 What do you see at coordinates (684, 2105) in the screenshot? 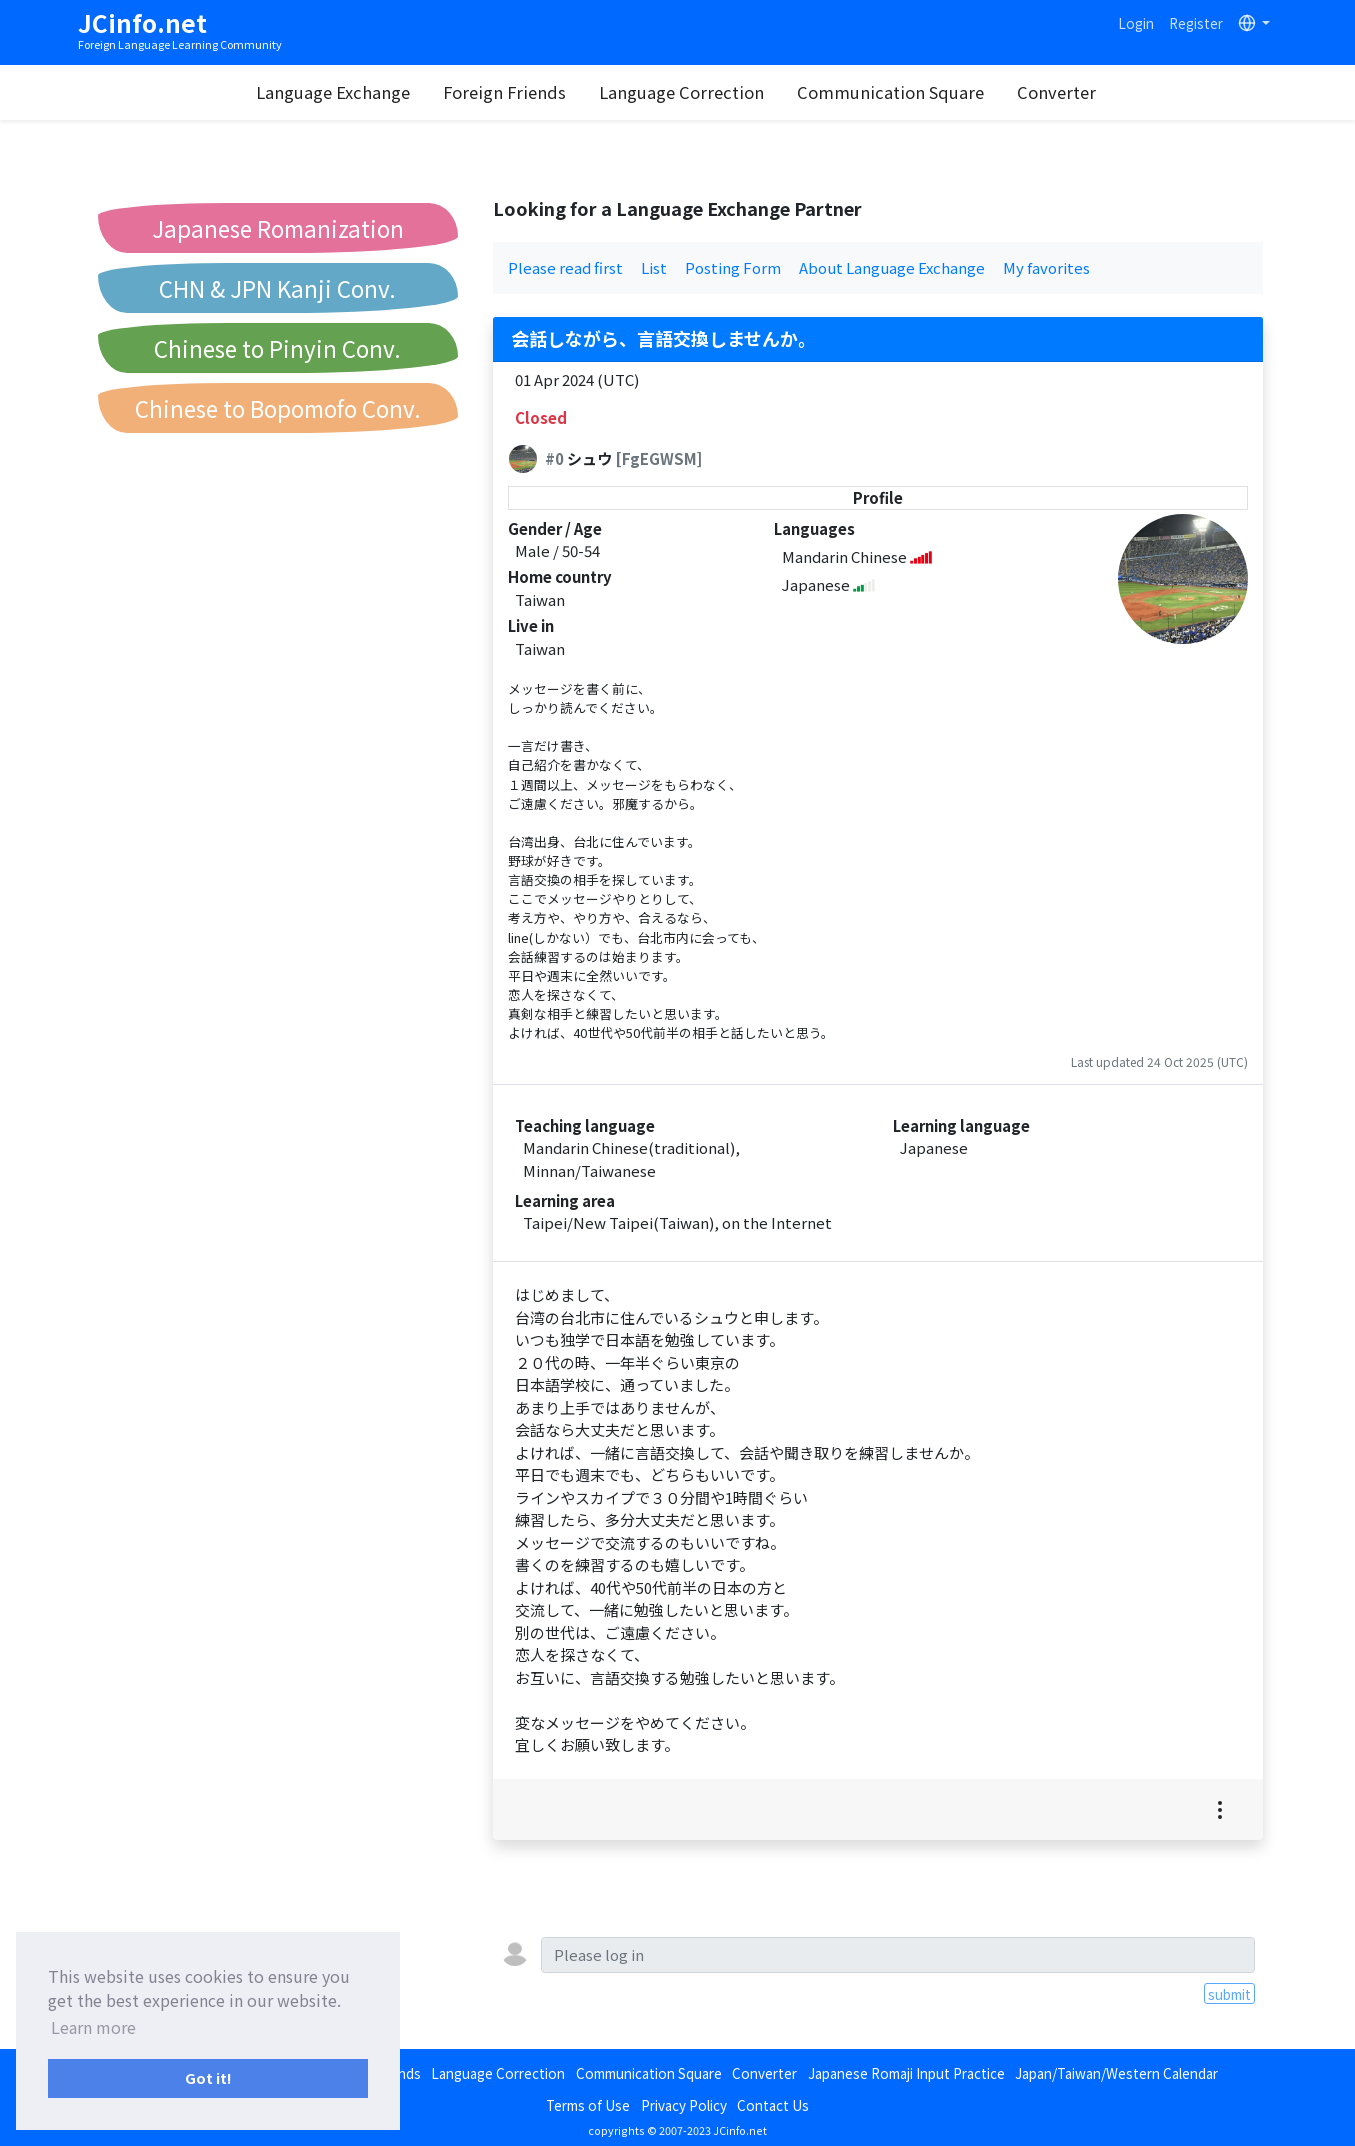
I see `Privacy Policy` at bounding box center [684, 2105].